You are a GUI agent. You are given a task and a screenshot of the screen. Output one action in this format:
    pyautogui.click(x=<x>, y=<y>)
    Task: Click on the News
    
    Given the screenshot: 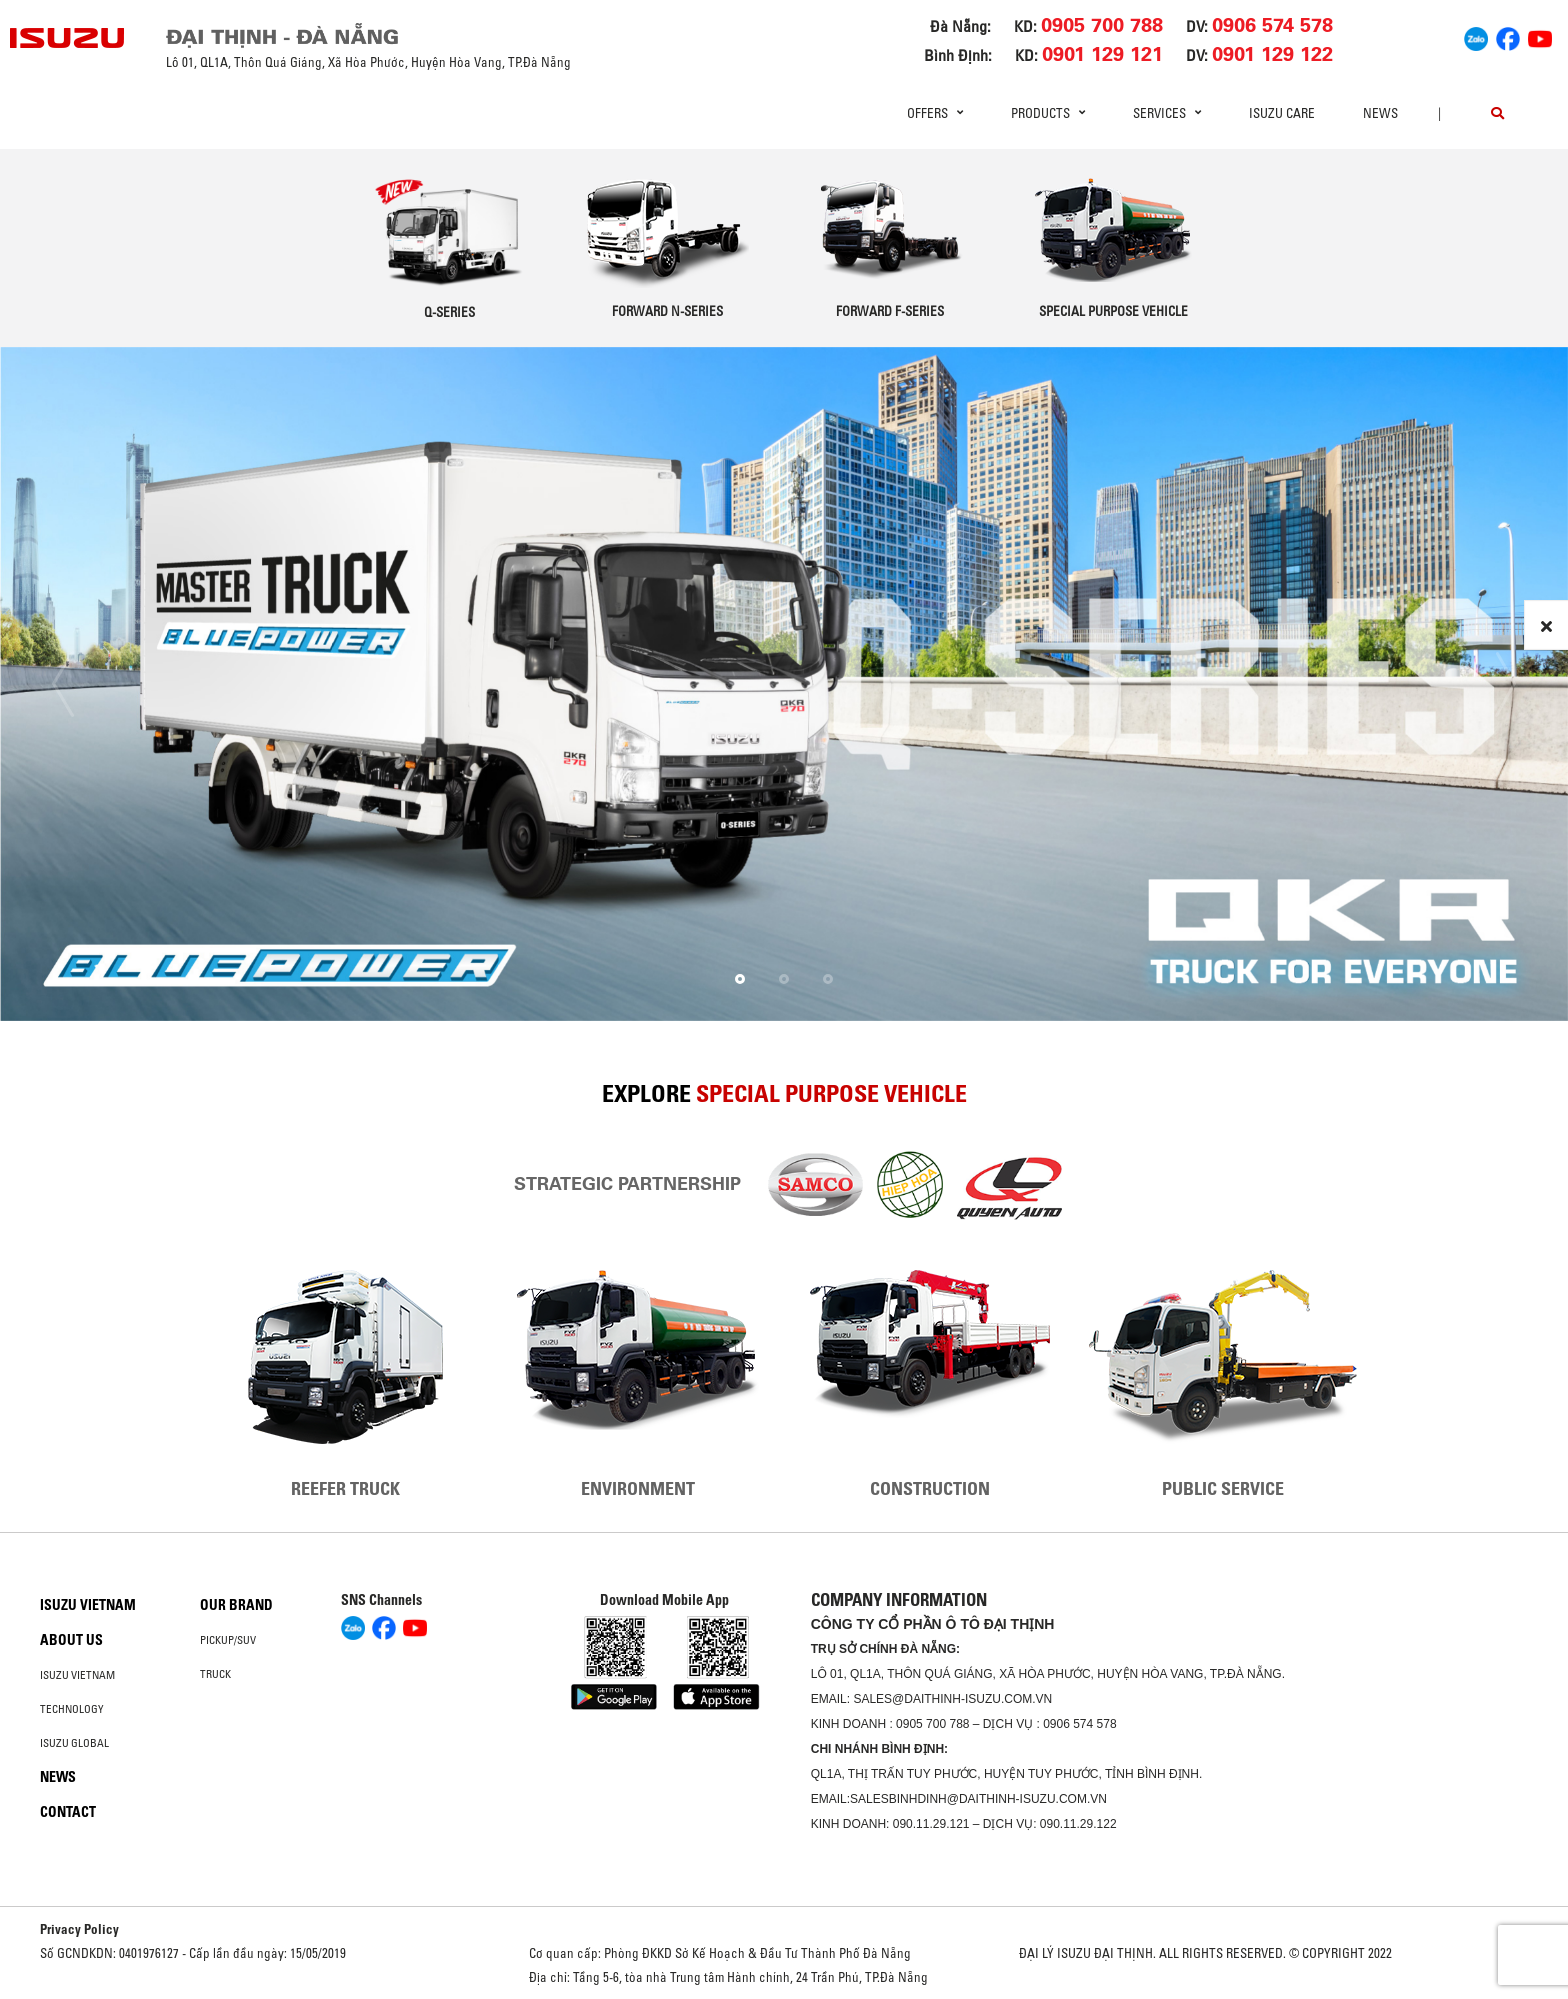 What is the action you would take?
    pyautogui.click(x=1380, y=113)
    